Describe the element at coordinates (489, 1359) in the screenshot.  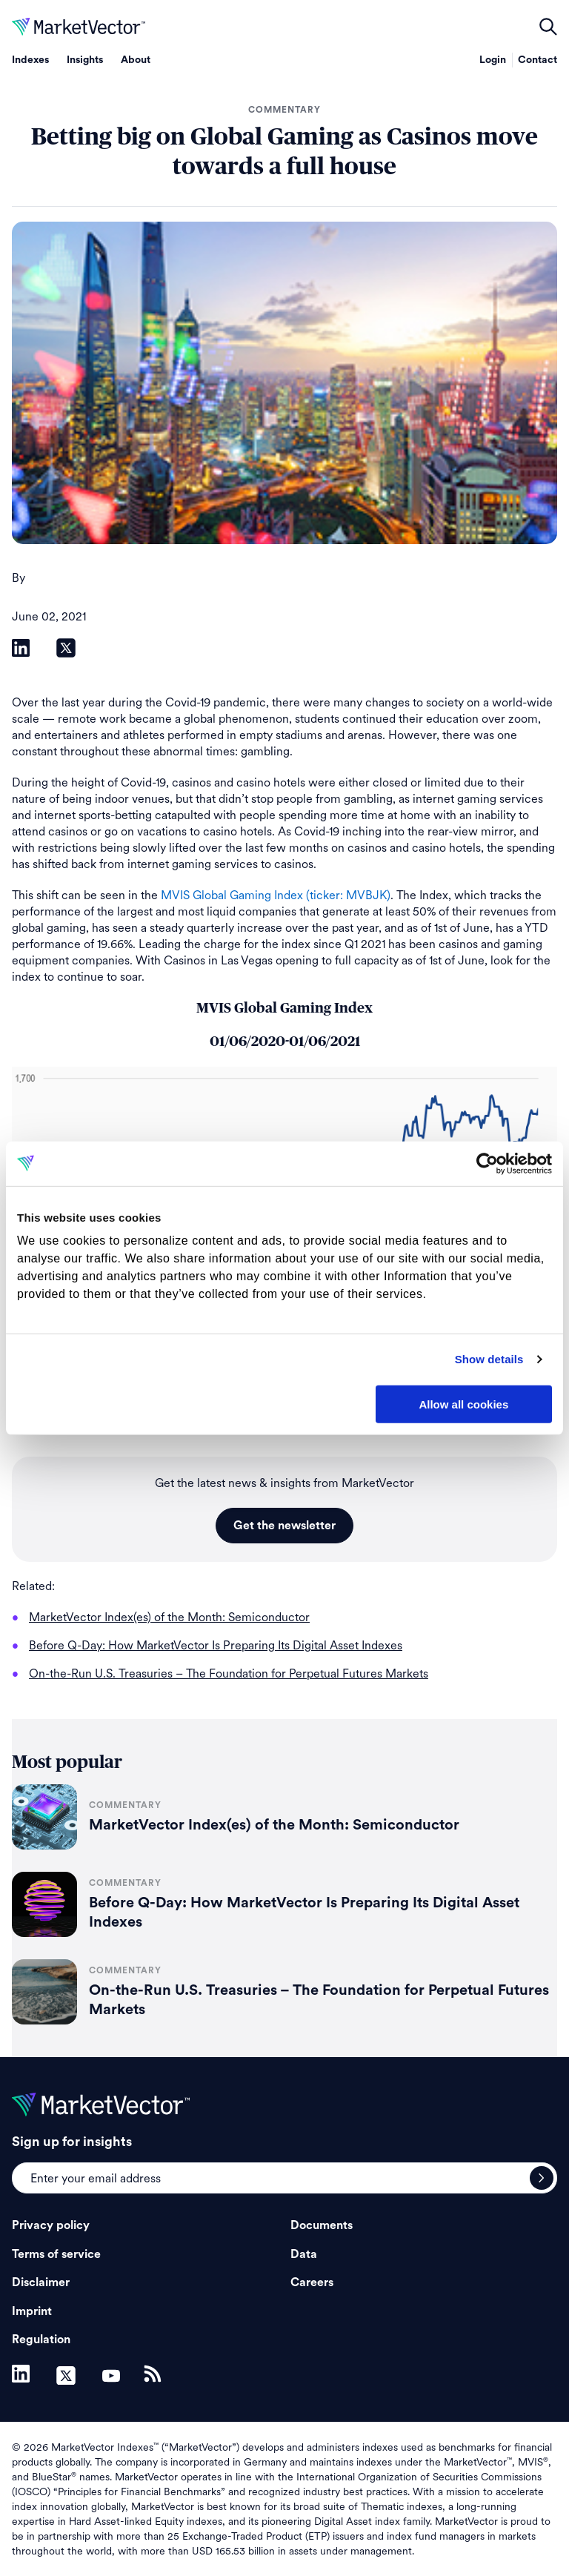
I see `Show details` at that location.